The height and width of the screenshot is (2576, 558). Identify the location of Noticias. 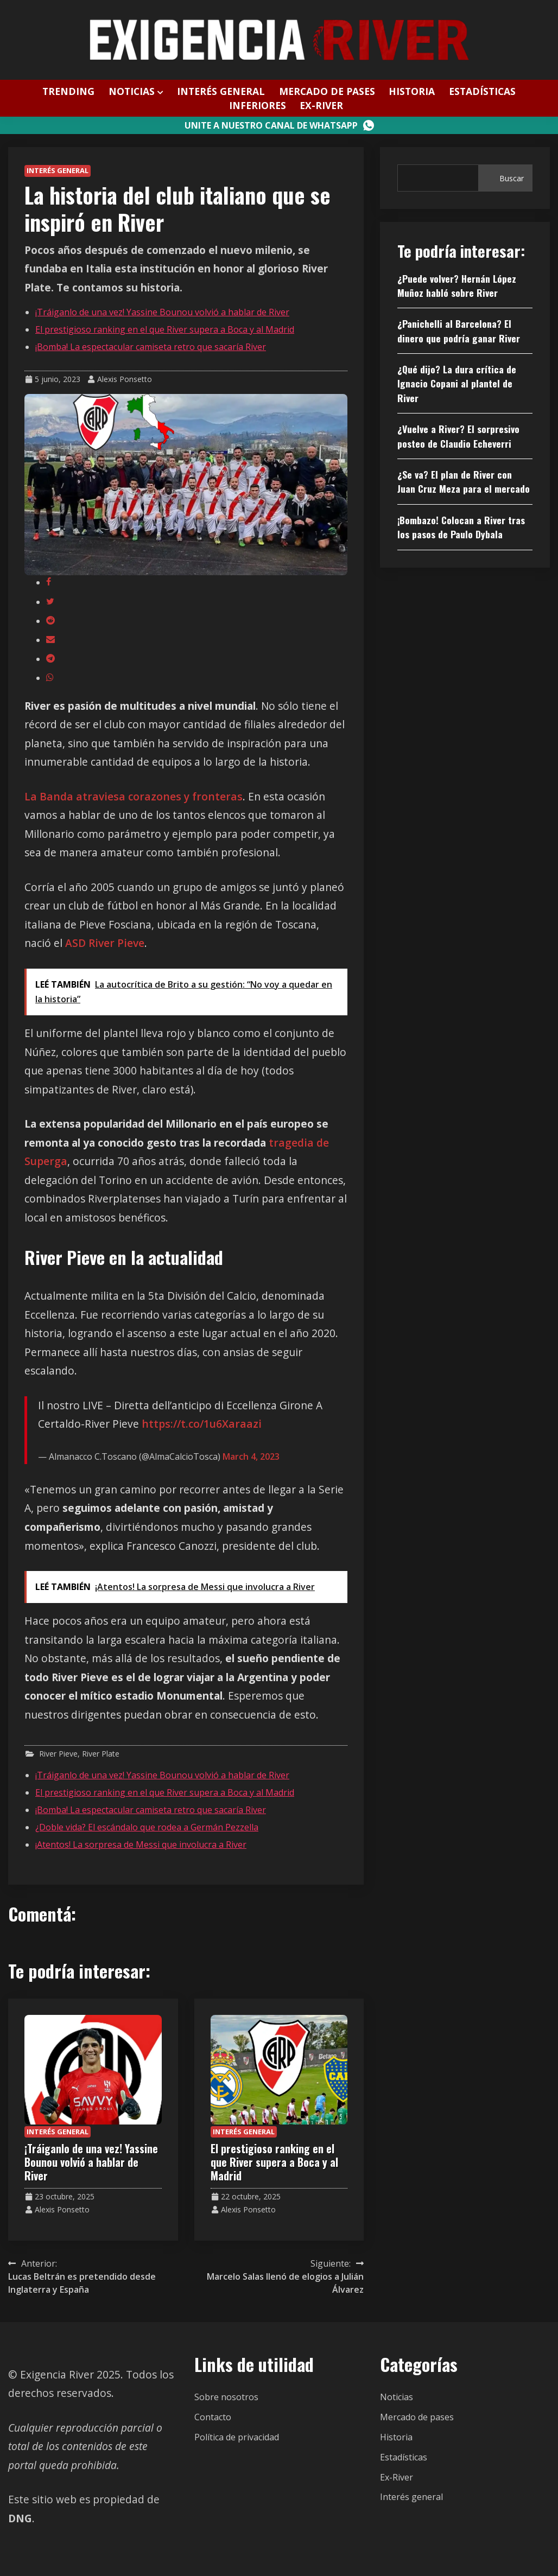
(132, 91).